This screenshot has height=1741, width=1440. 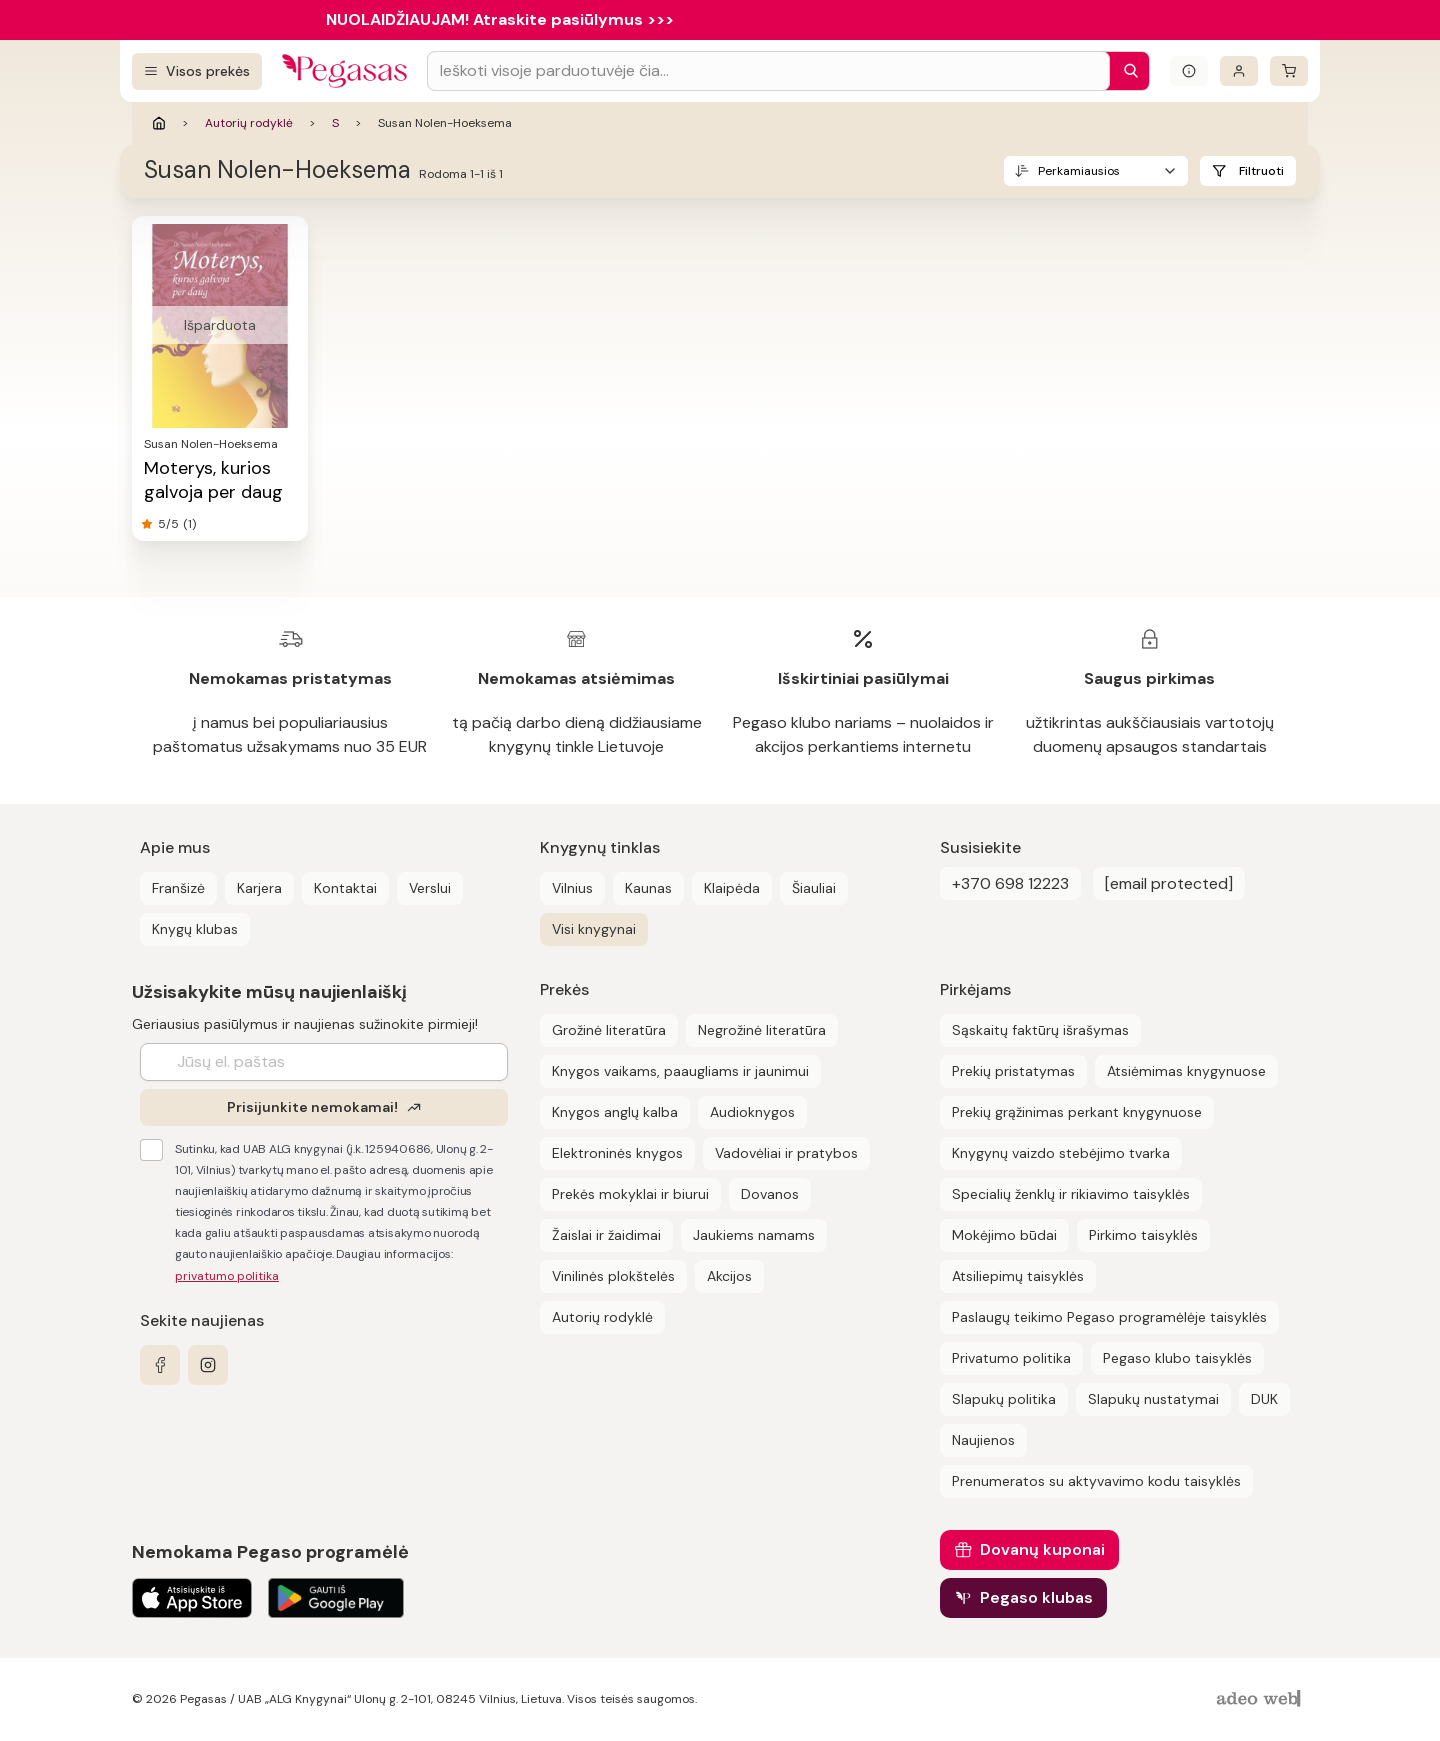 I want to click on Žaislai ir žaidimai, so click(x=606, y=1235).